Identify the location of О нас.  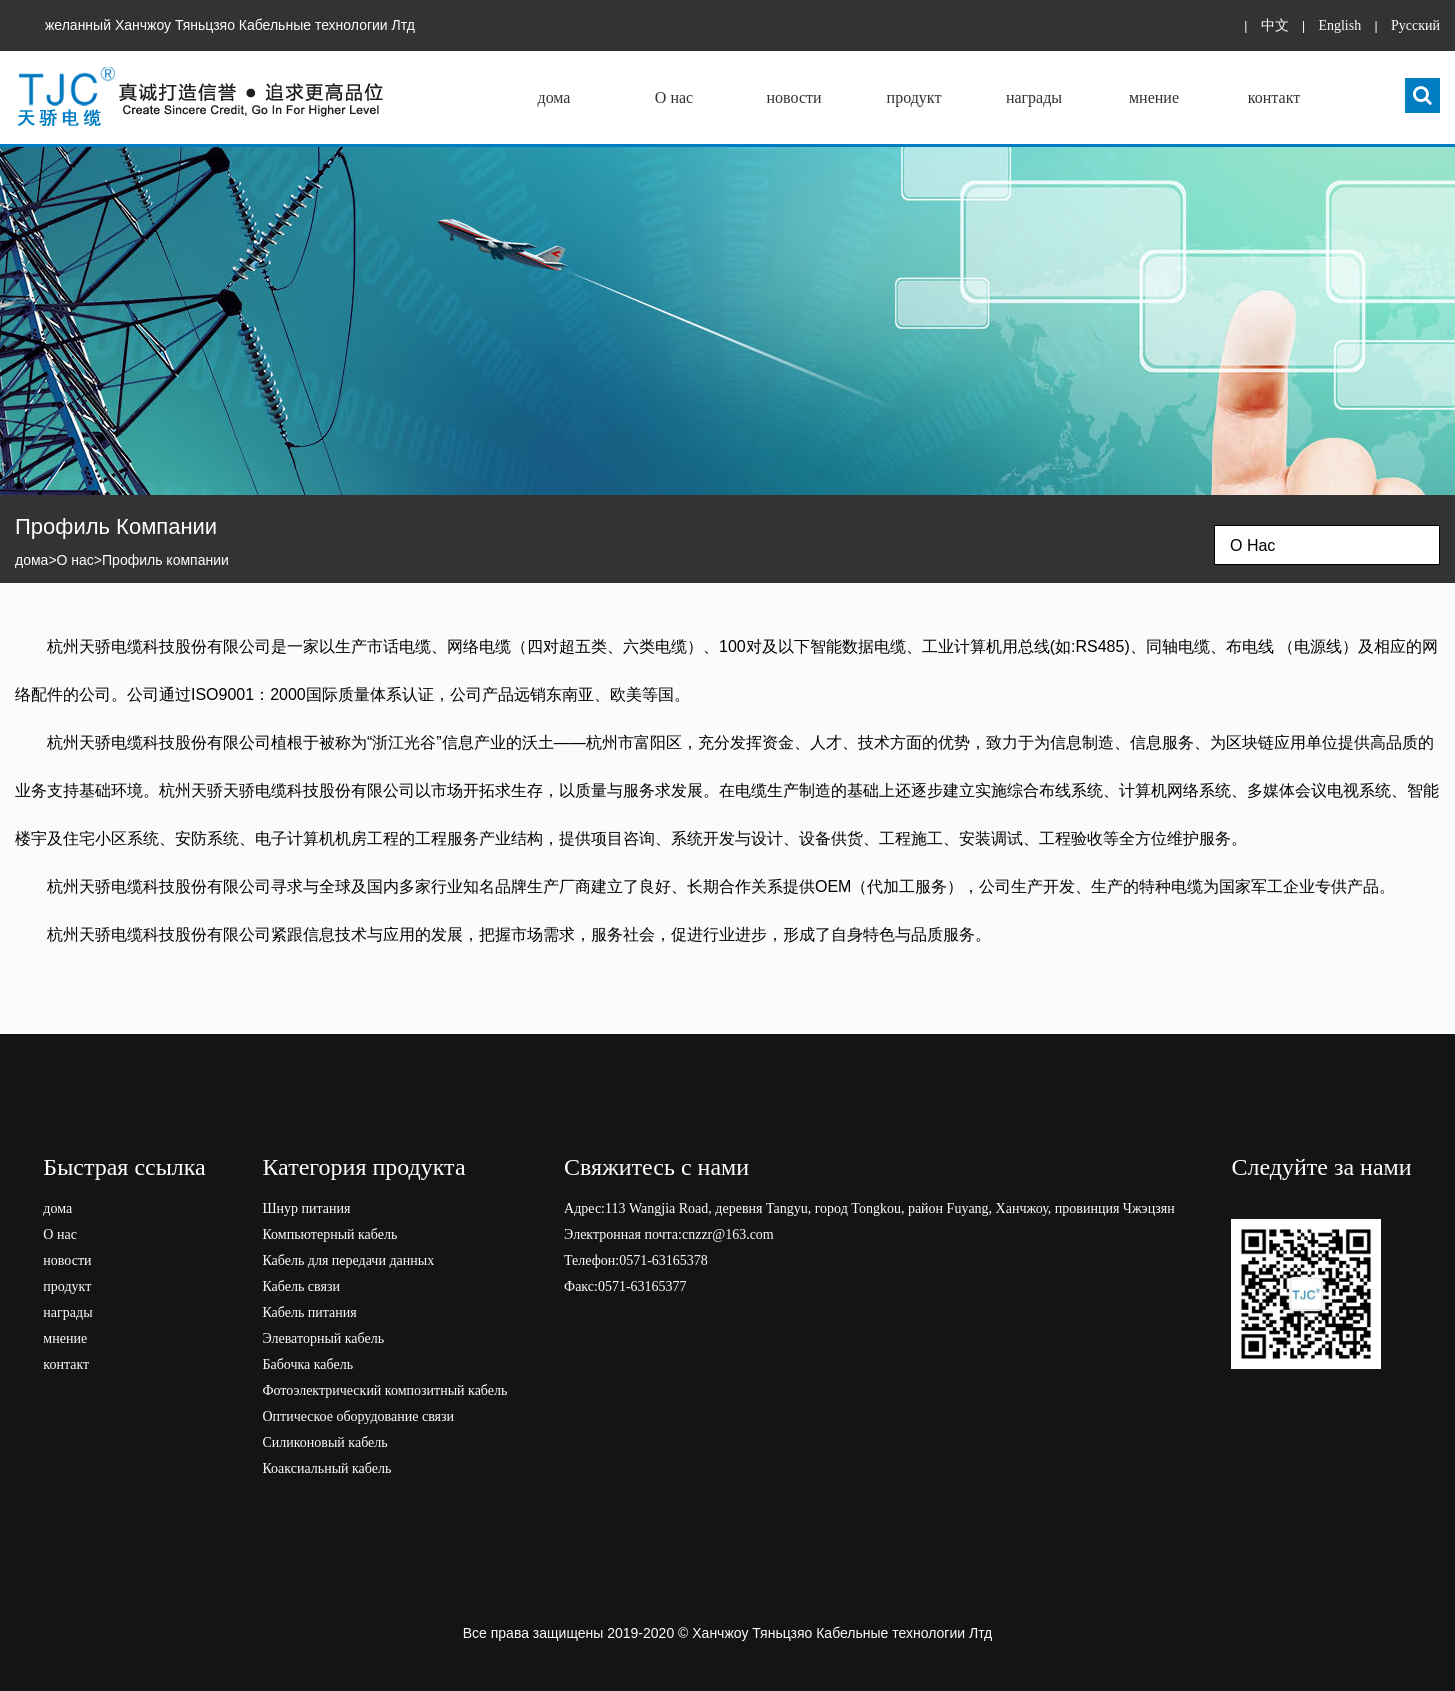
(674, 97).